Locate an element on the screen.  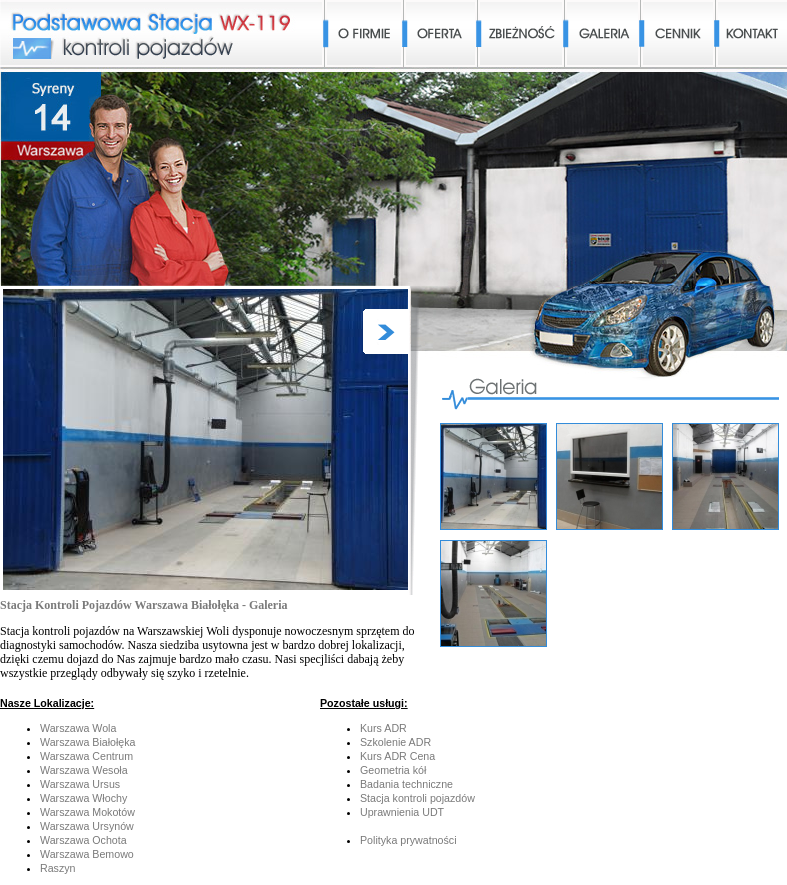
Warszawa Białołęka is located at coordinates (88, 742).